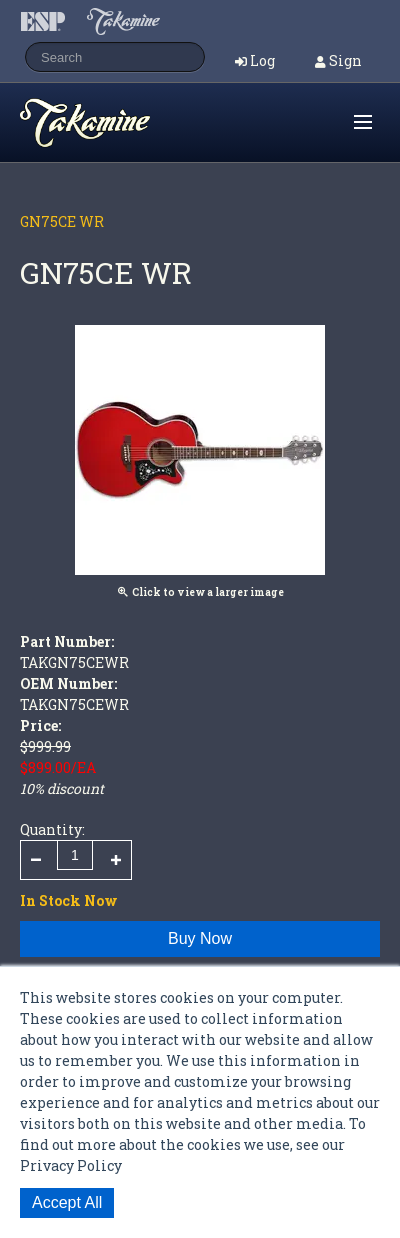  Describe the element at coordinates (52, 829) in the screenshot. I see `Quantity:` at that location.